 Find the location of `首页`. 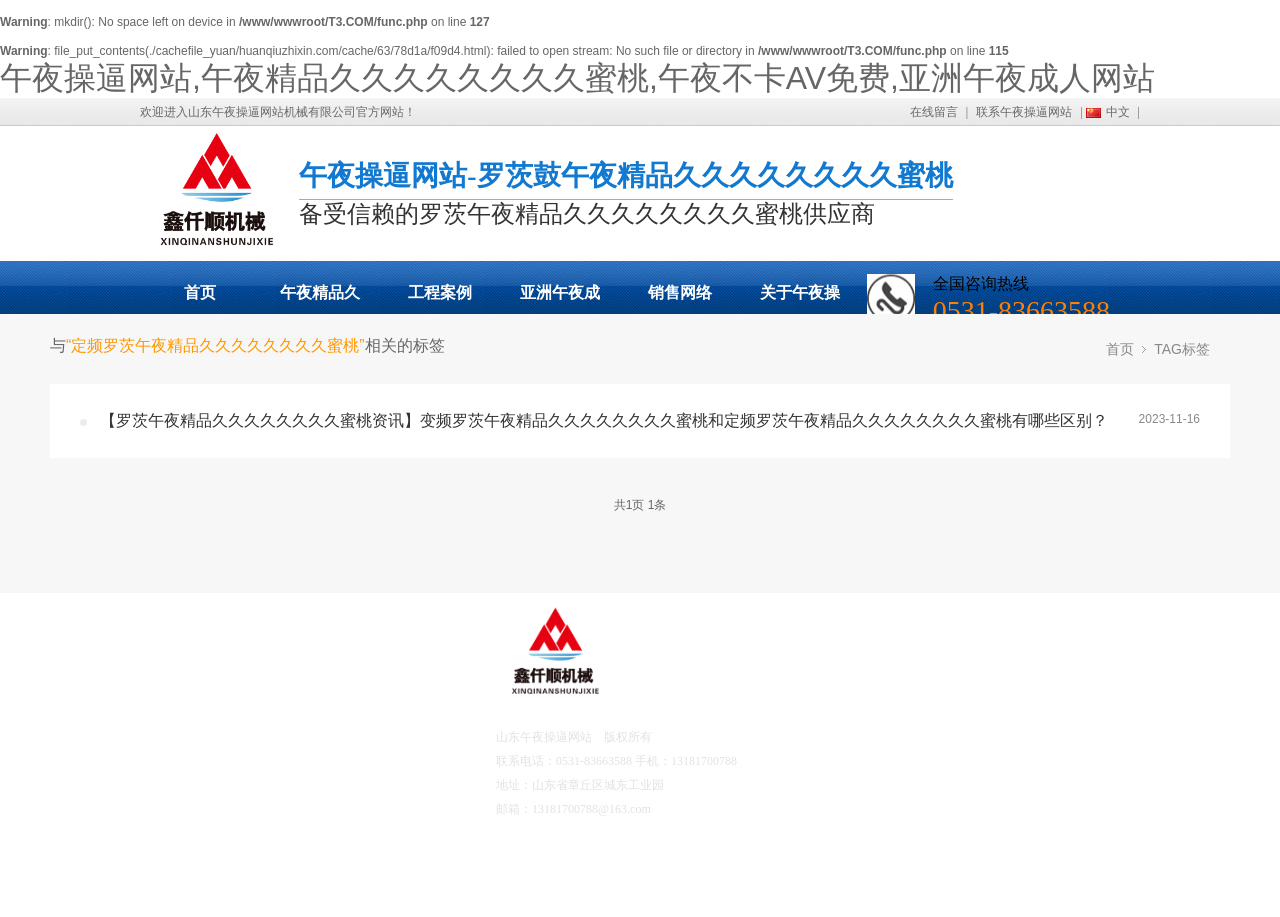

首页 is located at coordinates (200, 292).